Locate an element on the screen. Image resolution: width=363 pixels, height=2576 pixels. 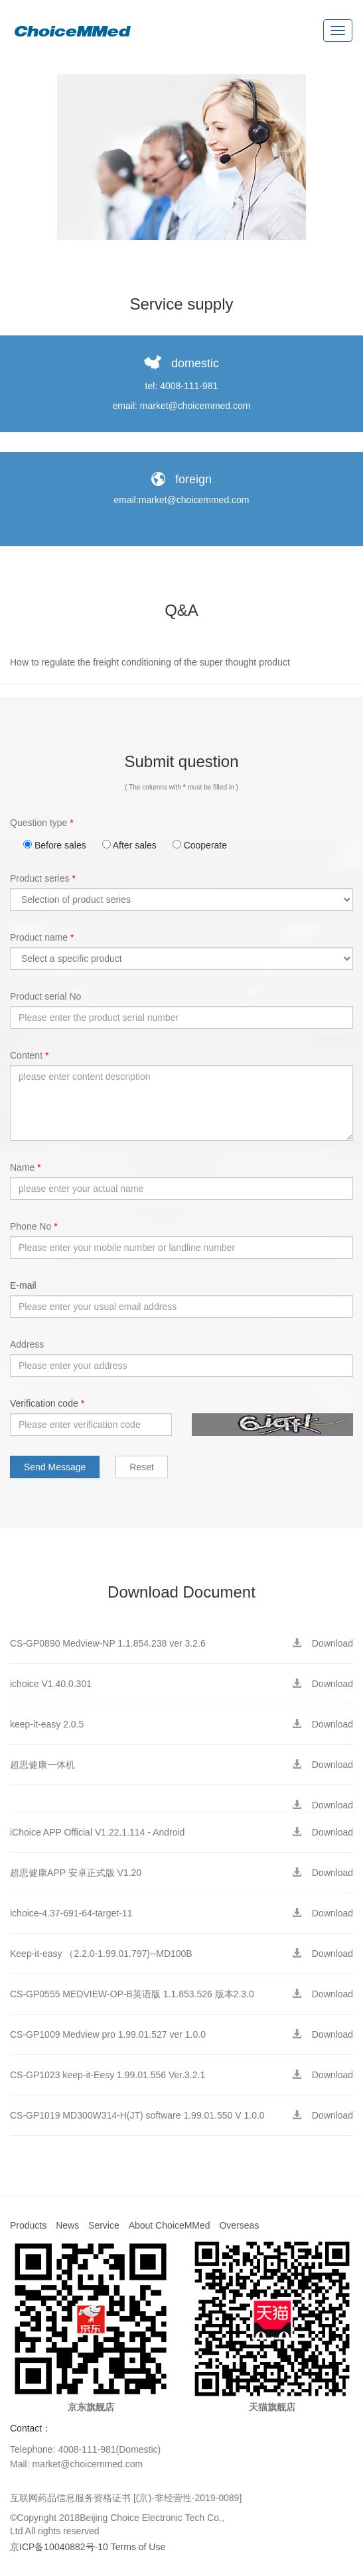
E-mail is located at coordinates (23, 1285).